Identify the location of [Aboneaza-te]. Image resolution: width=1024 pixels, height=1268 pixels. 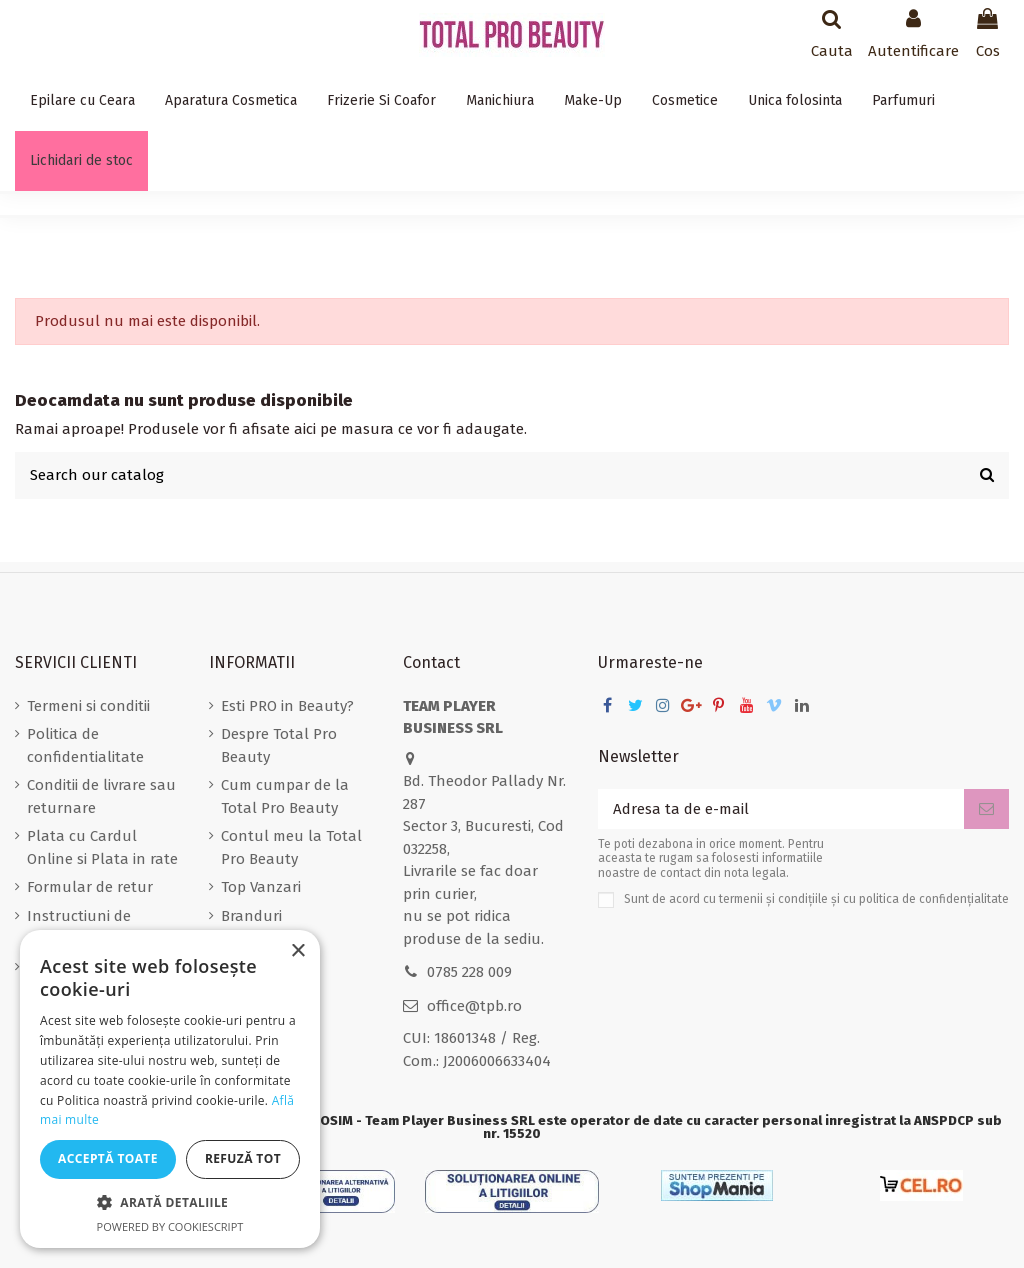
(986, 809).